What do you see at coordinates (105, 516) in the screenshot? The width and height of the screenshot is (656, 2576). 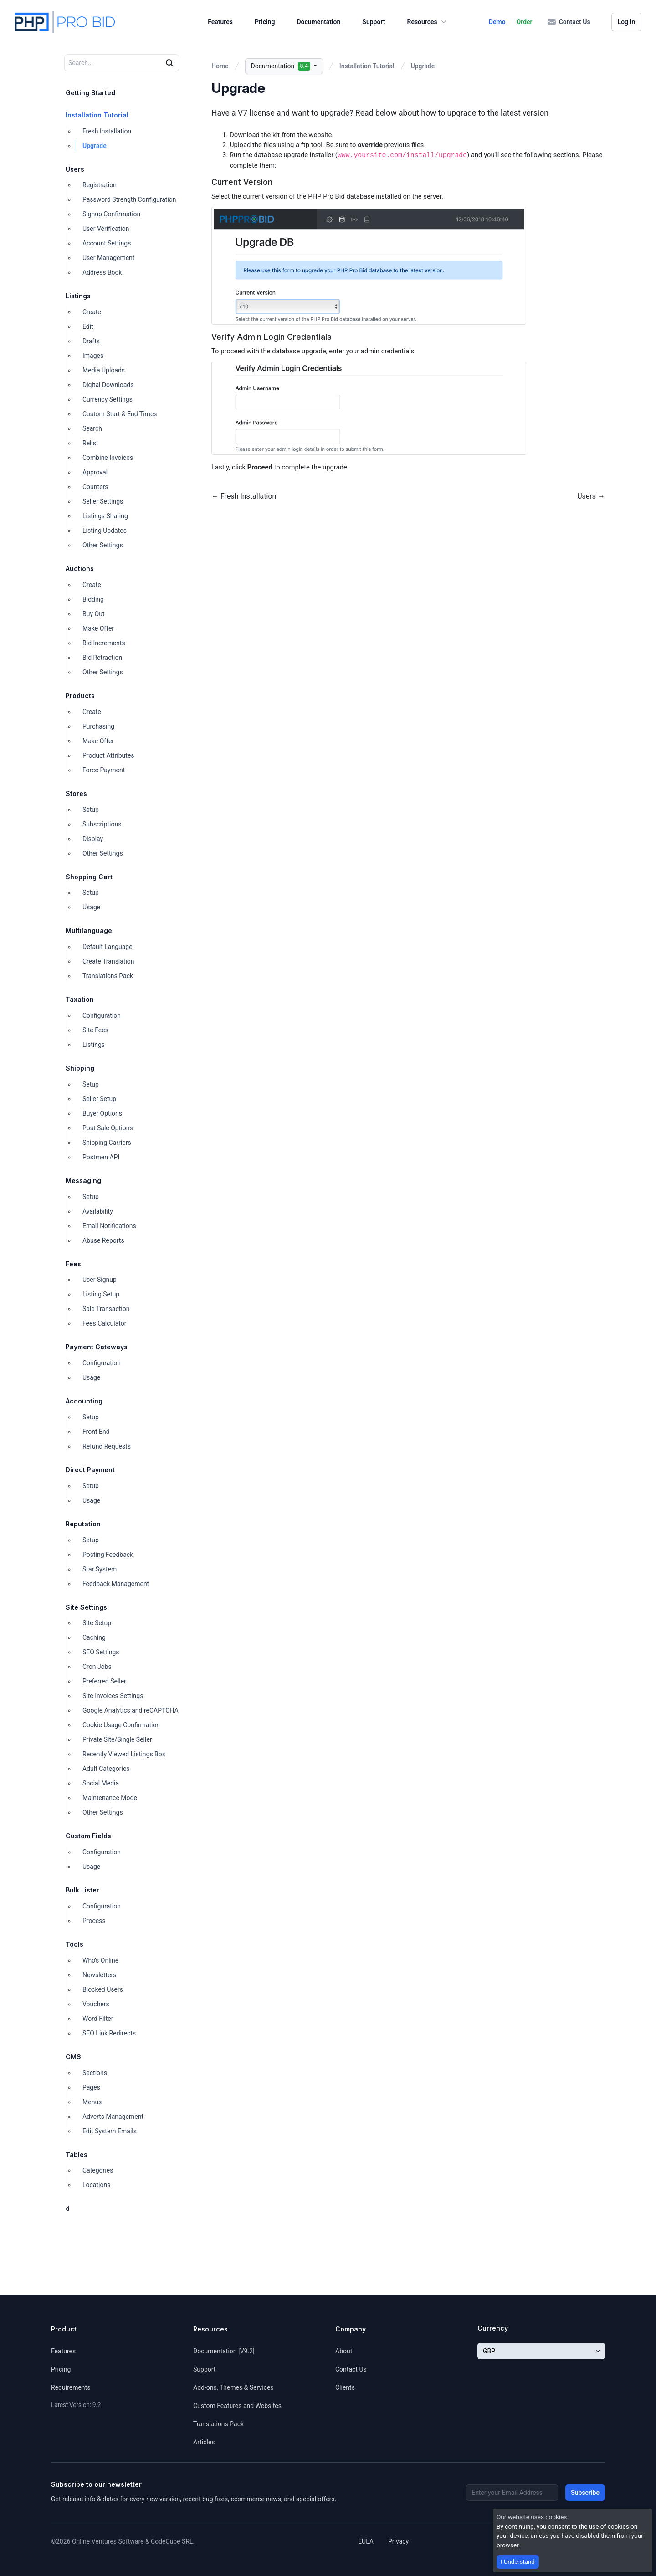 I see `Listings Sharing` at bounding box center [105, 516].